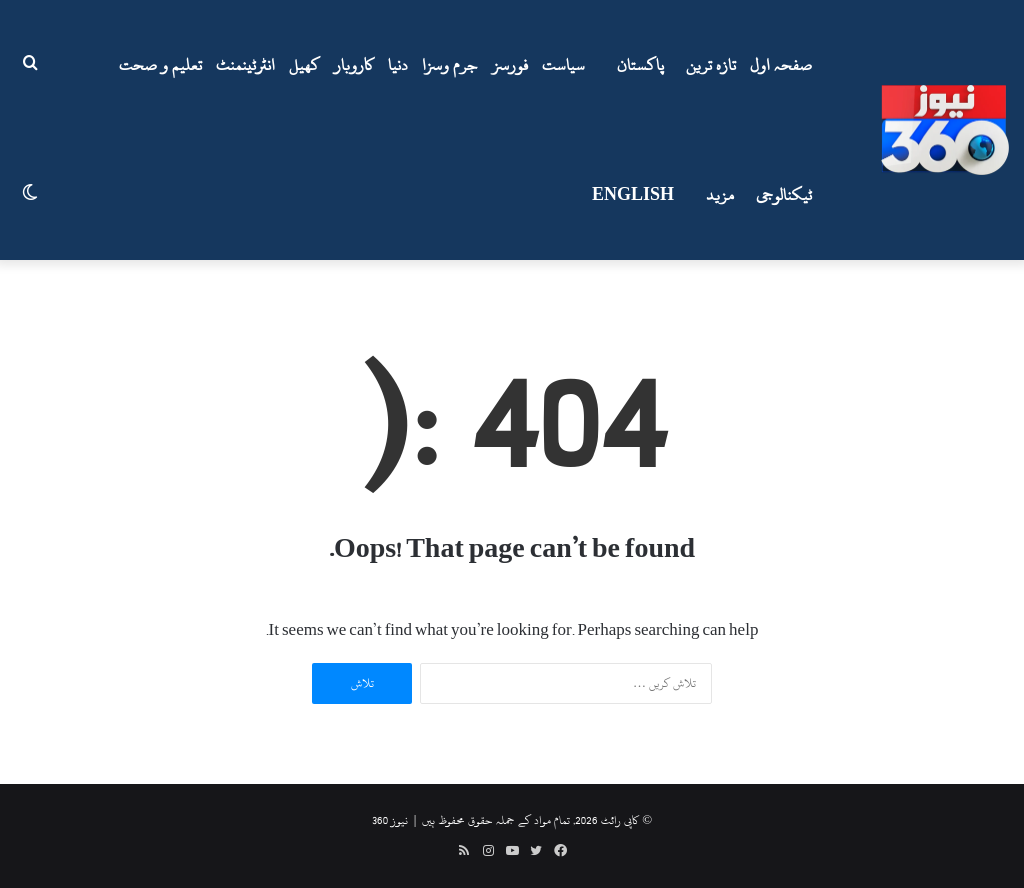 This screenshot has width=1024, height=888. What do you see at coordinates (390, 820) in the screenshot?
I see `نیوز 360` at bounding box center [390, 820].